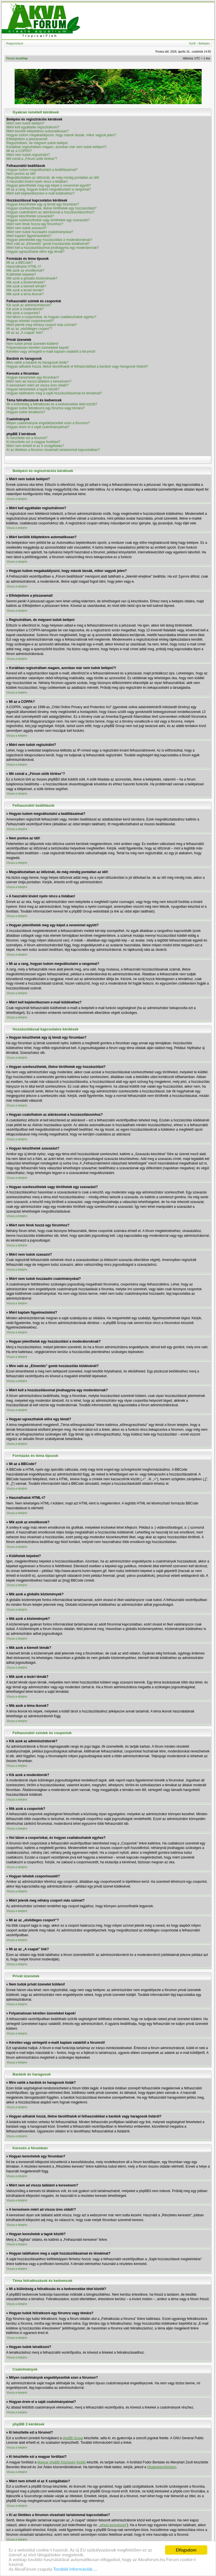  I want to click on Miért nem ad vissza találatot a keresésem?, so click(38, 381).